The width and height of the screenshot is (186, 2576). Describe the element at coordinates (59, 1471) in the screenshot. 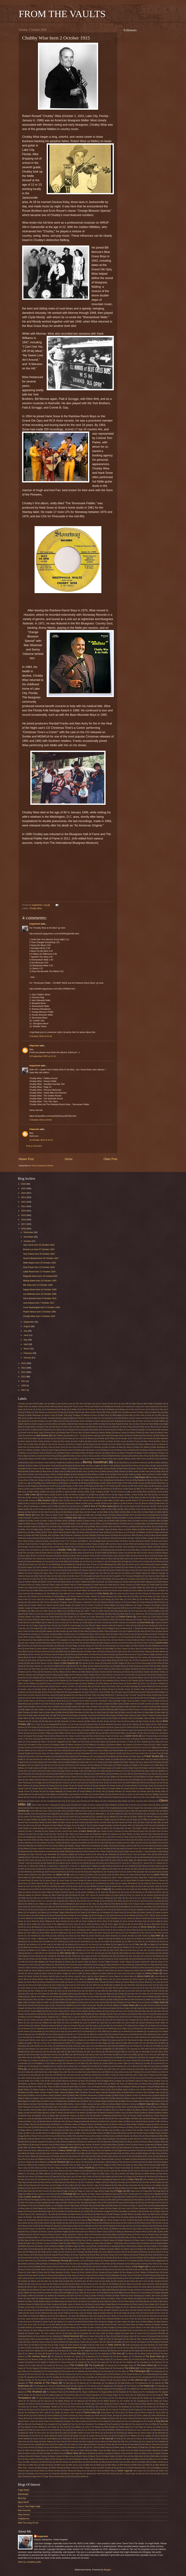

I see `Betty Carter` at that location.